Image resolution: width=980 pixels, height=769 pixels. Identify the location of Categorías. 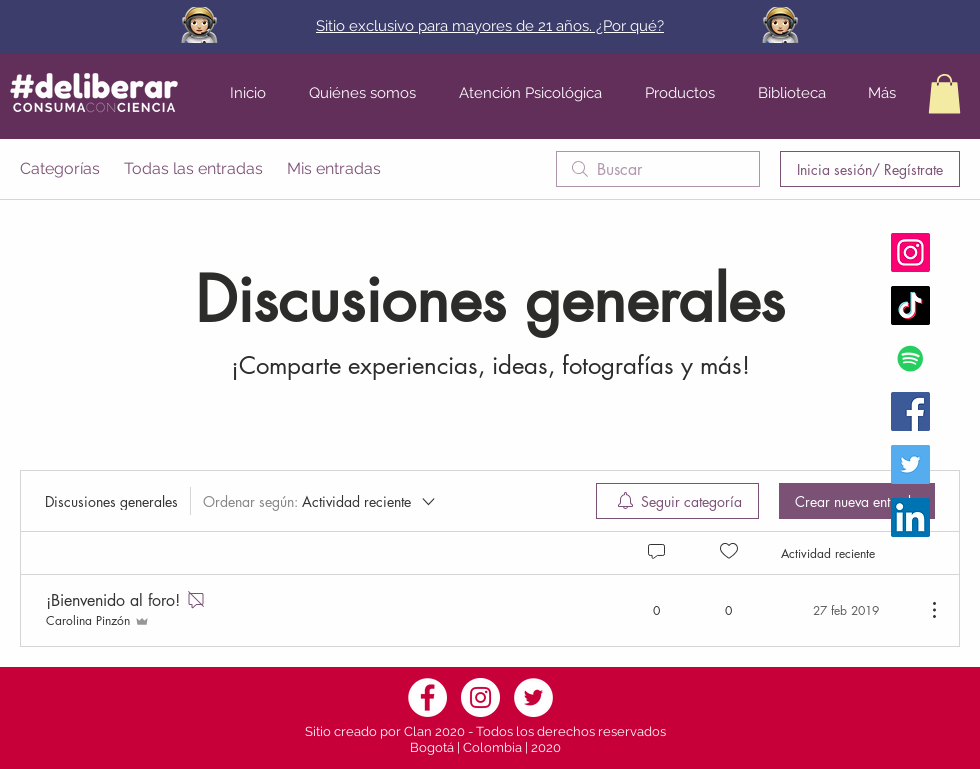
(60, 168).